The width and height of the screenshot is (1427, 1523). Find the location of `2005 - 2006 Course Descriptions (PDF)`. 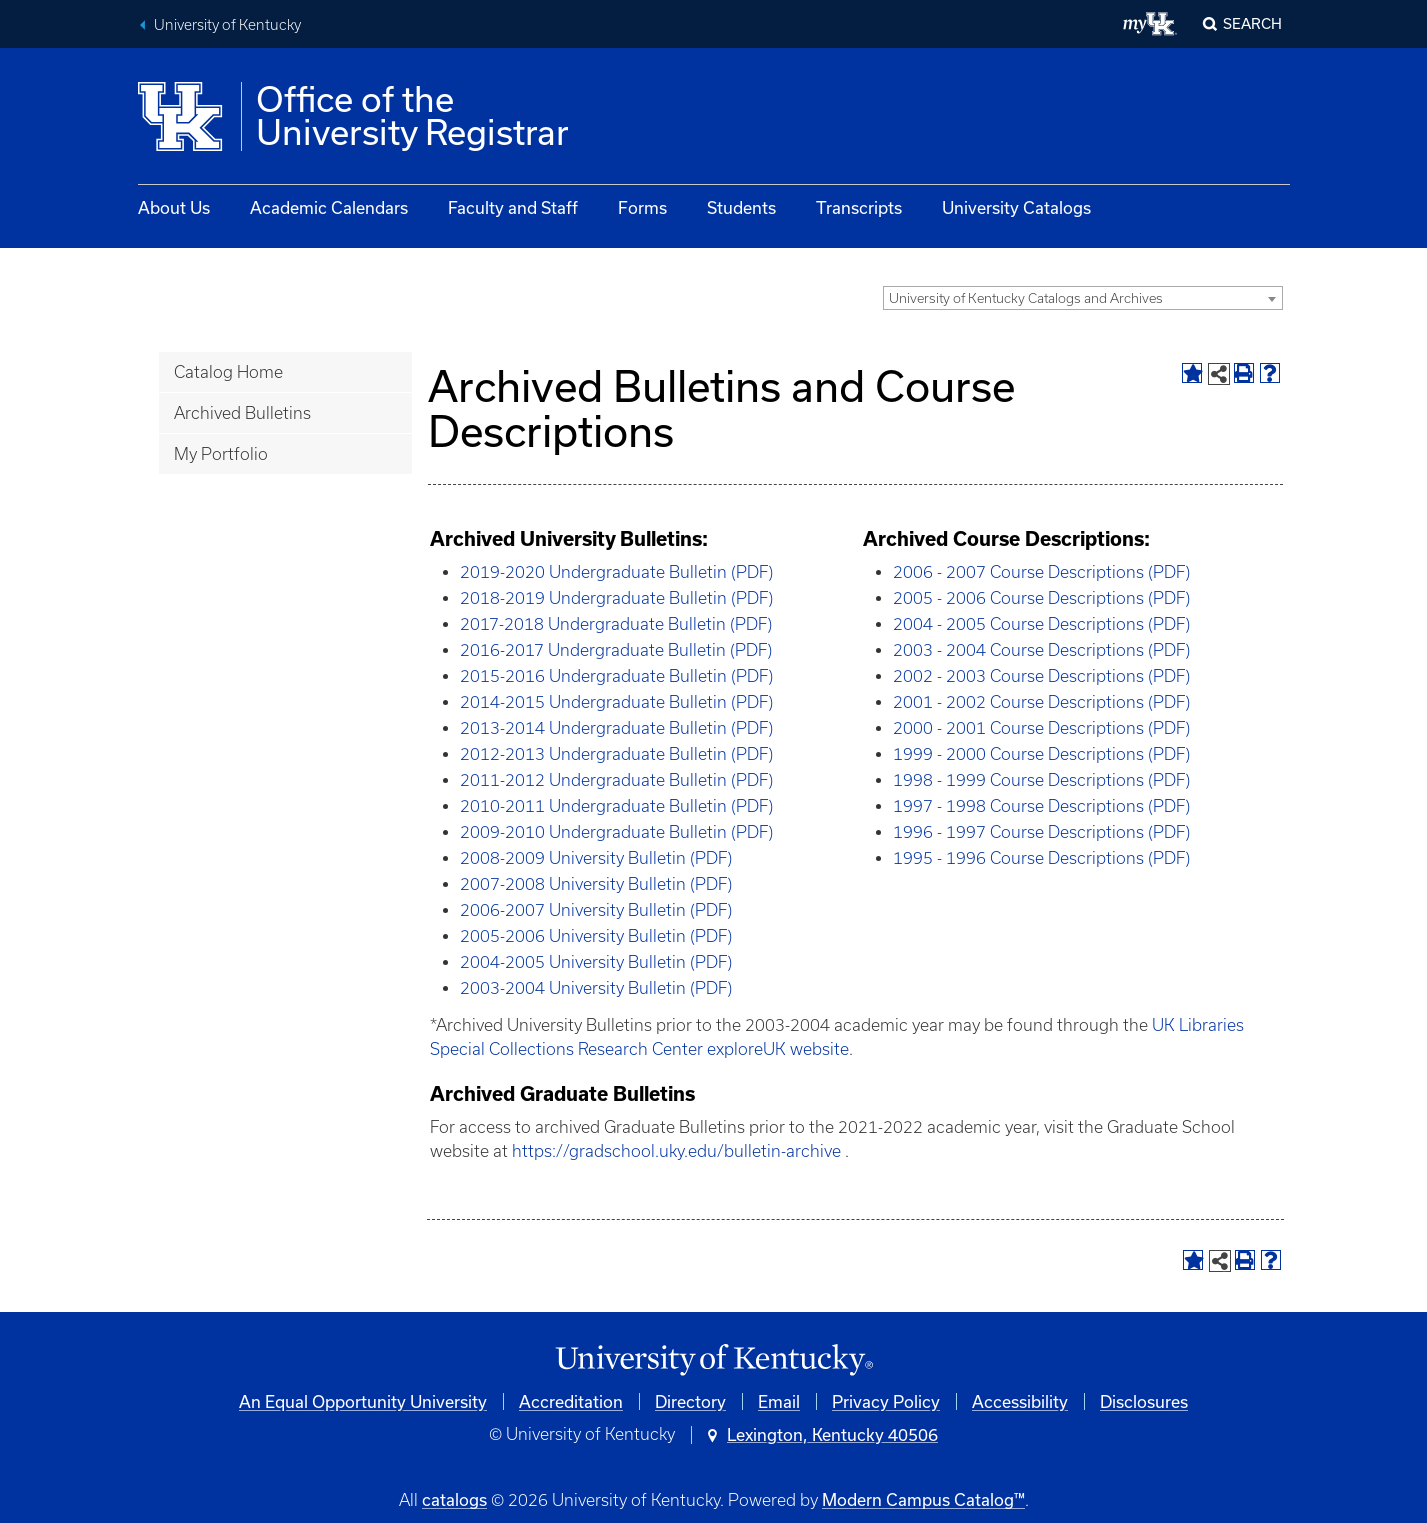

2005 - 2006 Course Descriptions (PDF) is located at coordinates (1041, 598).